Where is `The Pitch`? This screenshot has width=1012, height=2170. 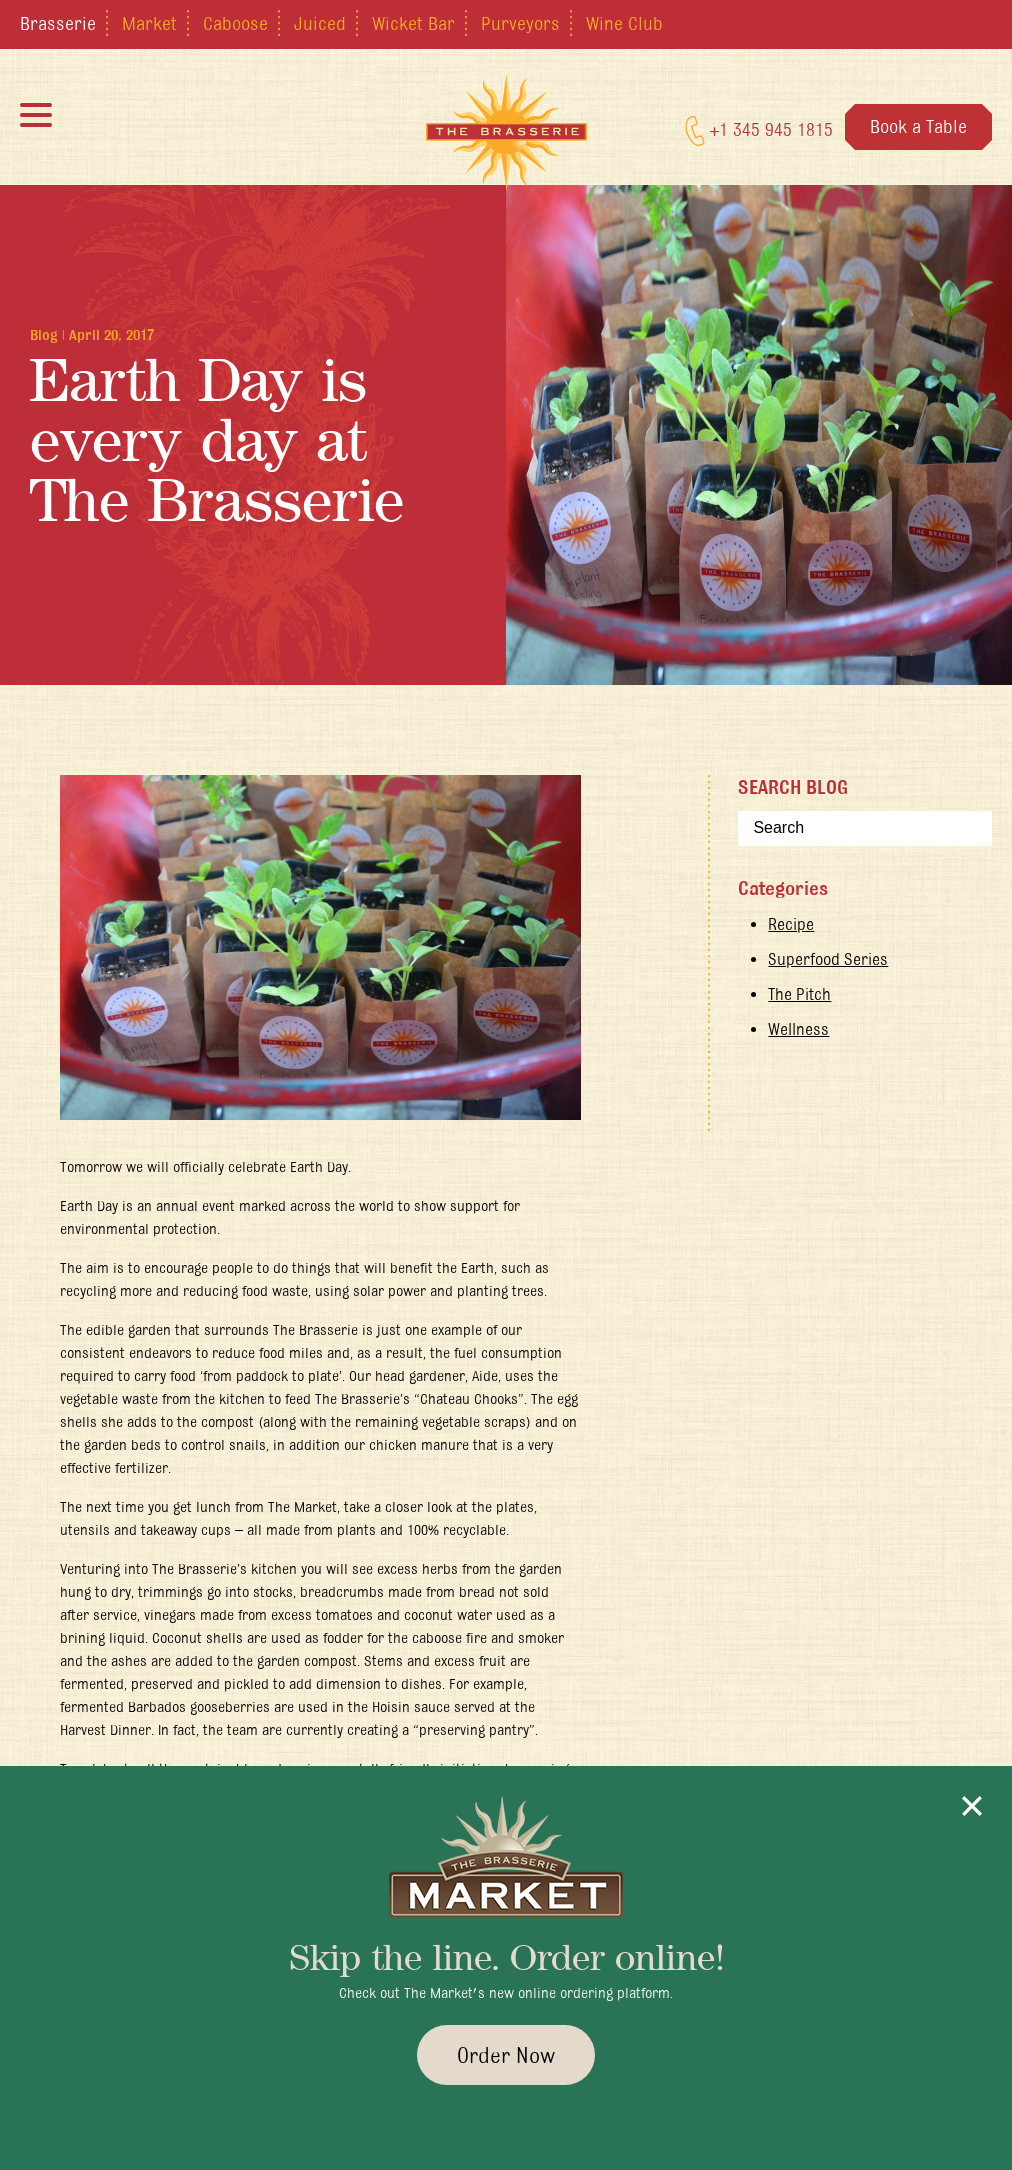 The Pitch is located at coordinates (799, 994).